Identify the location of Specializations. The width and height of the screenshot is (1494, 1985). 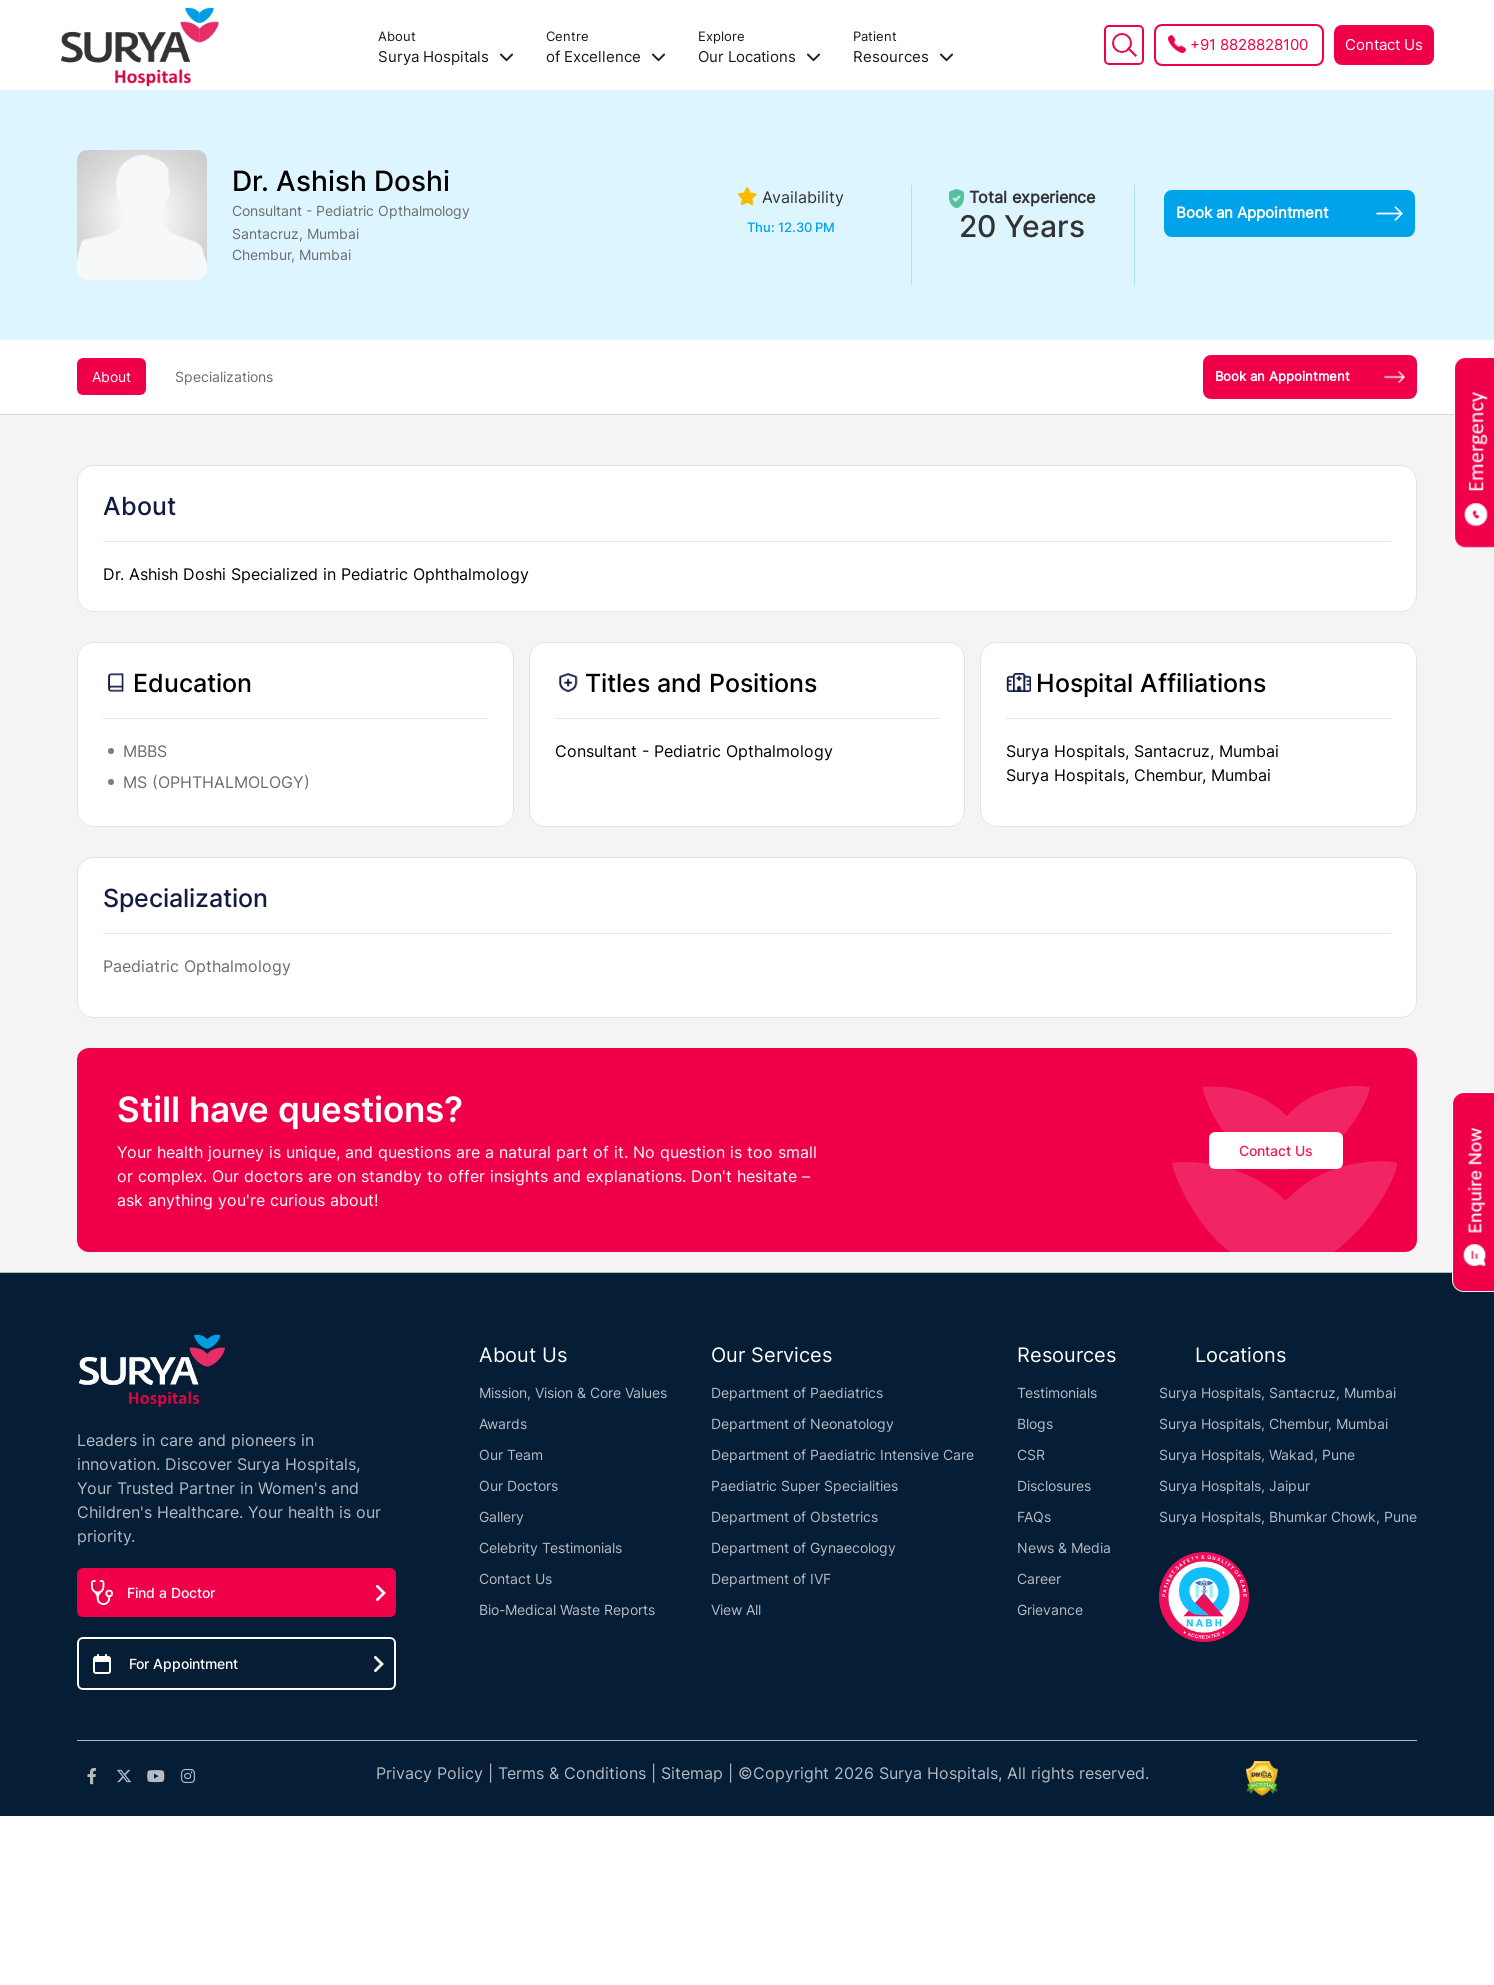
(224, 376).